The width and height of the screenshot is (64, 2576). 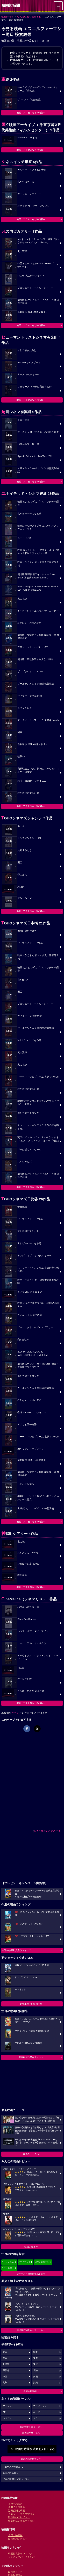 What do you see at coordinates (16, 2507) in the screenshot?
I see `今週の新作映画` at bounding box center [16, 2507].